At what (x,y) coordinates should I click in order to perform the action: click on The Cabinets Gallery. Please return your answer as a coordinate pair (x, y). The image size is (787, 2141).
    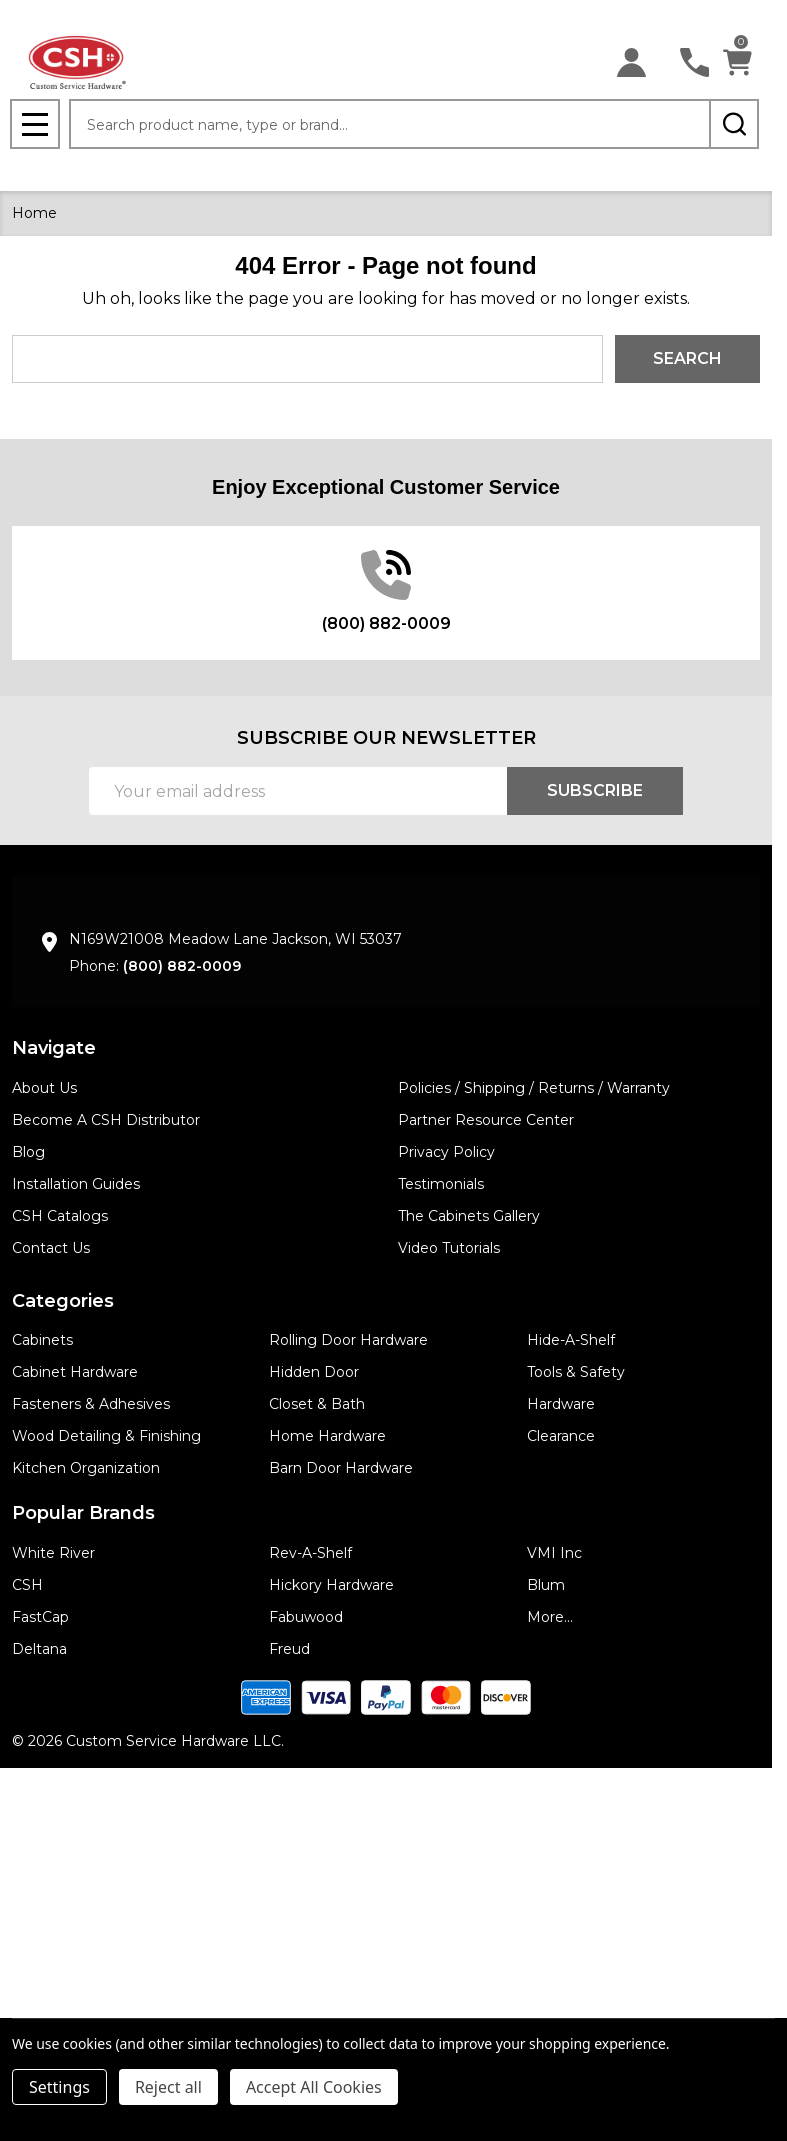
    Looking at the image, I should click on (469, 1216).